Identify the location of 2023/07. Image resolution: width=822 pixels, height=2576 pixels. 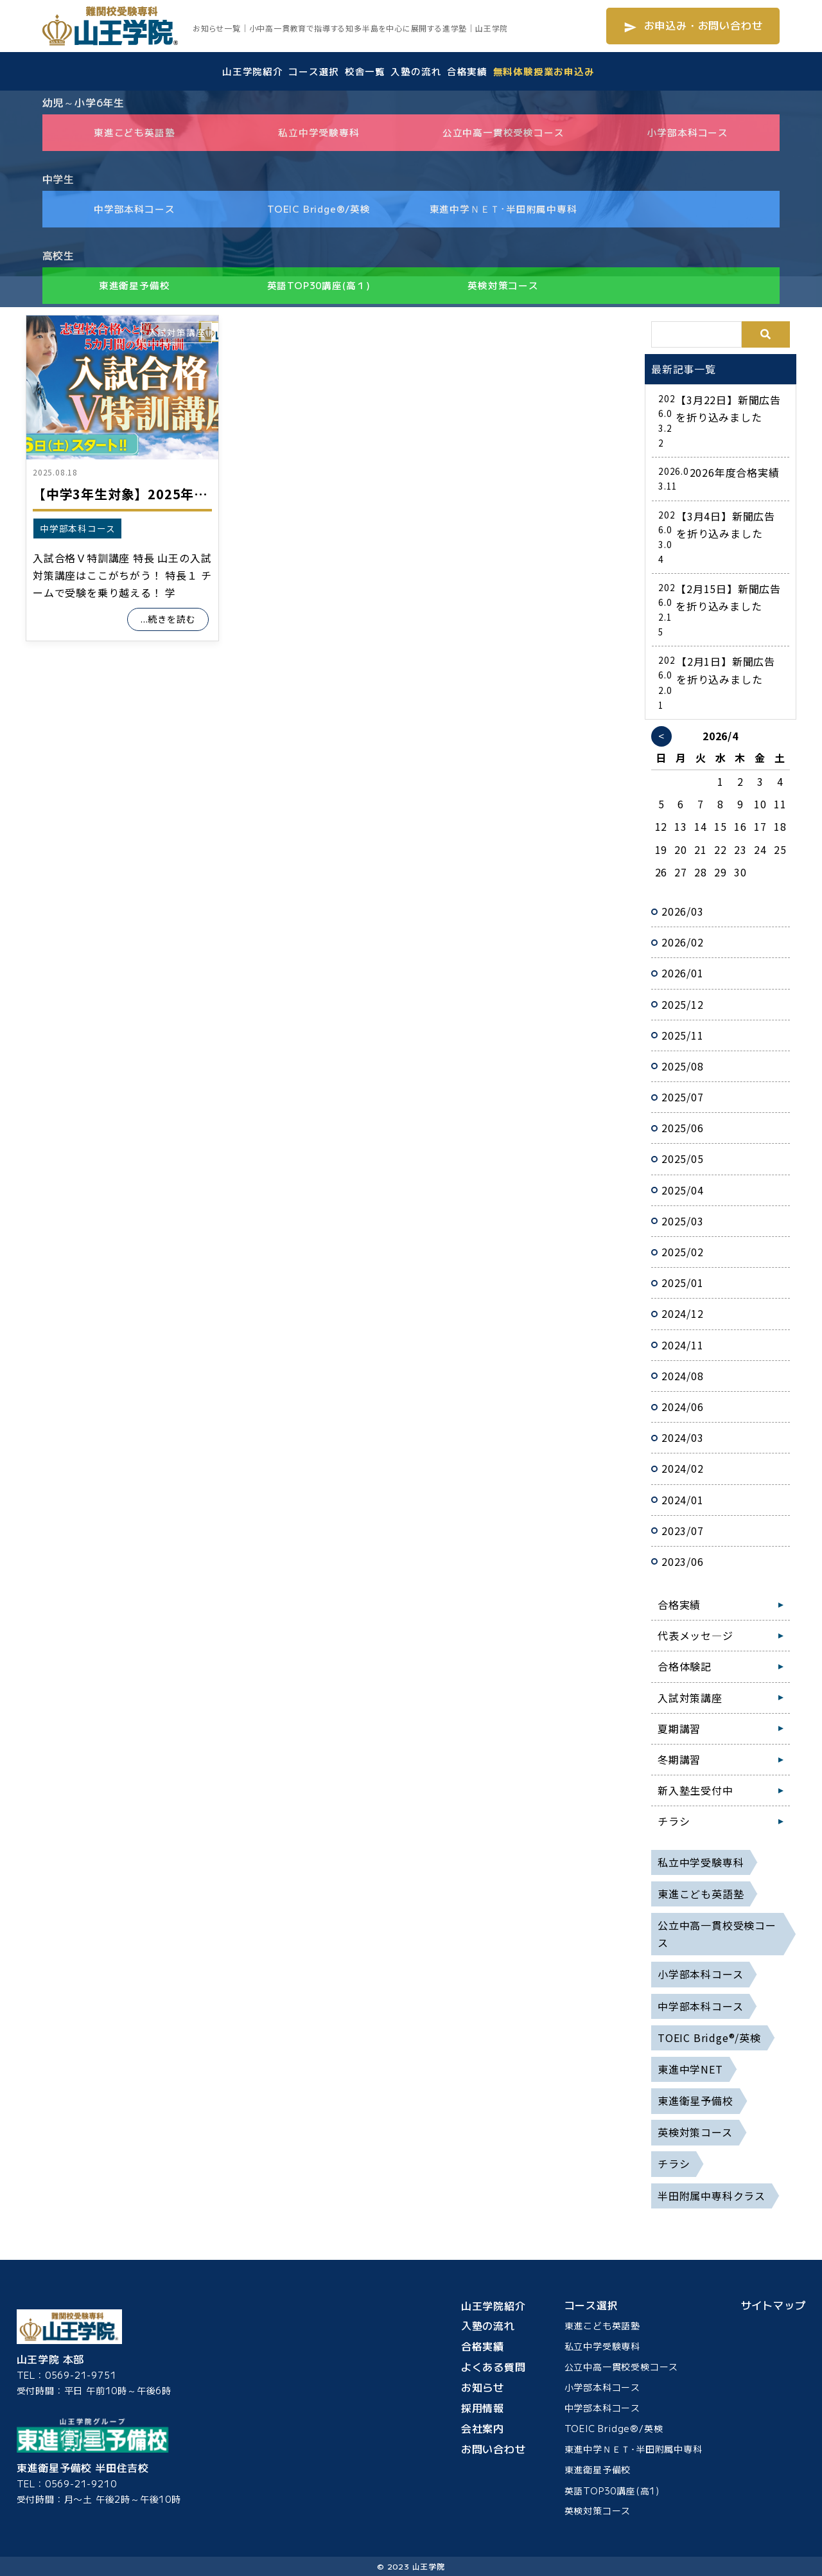
(682, 1530).